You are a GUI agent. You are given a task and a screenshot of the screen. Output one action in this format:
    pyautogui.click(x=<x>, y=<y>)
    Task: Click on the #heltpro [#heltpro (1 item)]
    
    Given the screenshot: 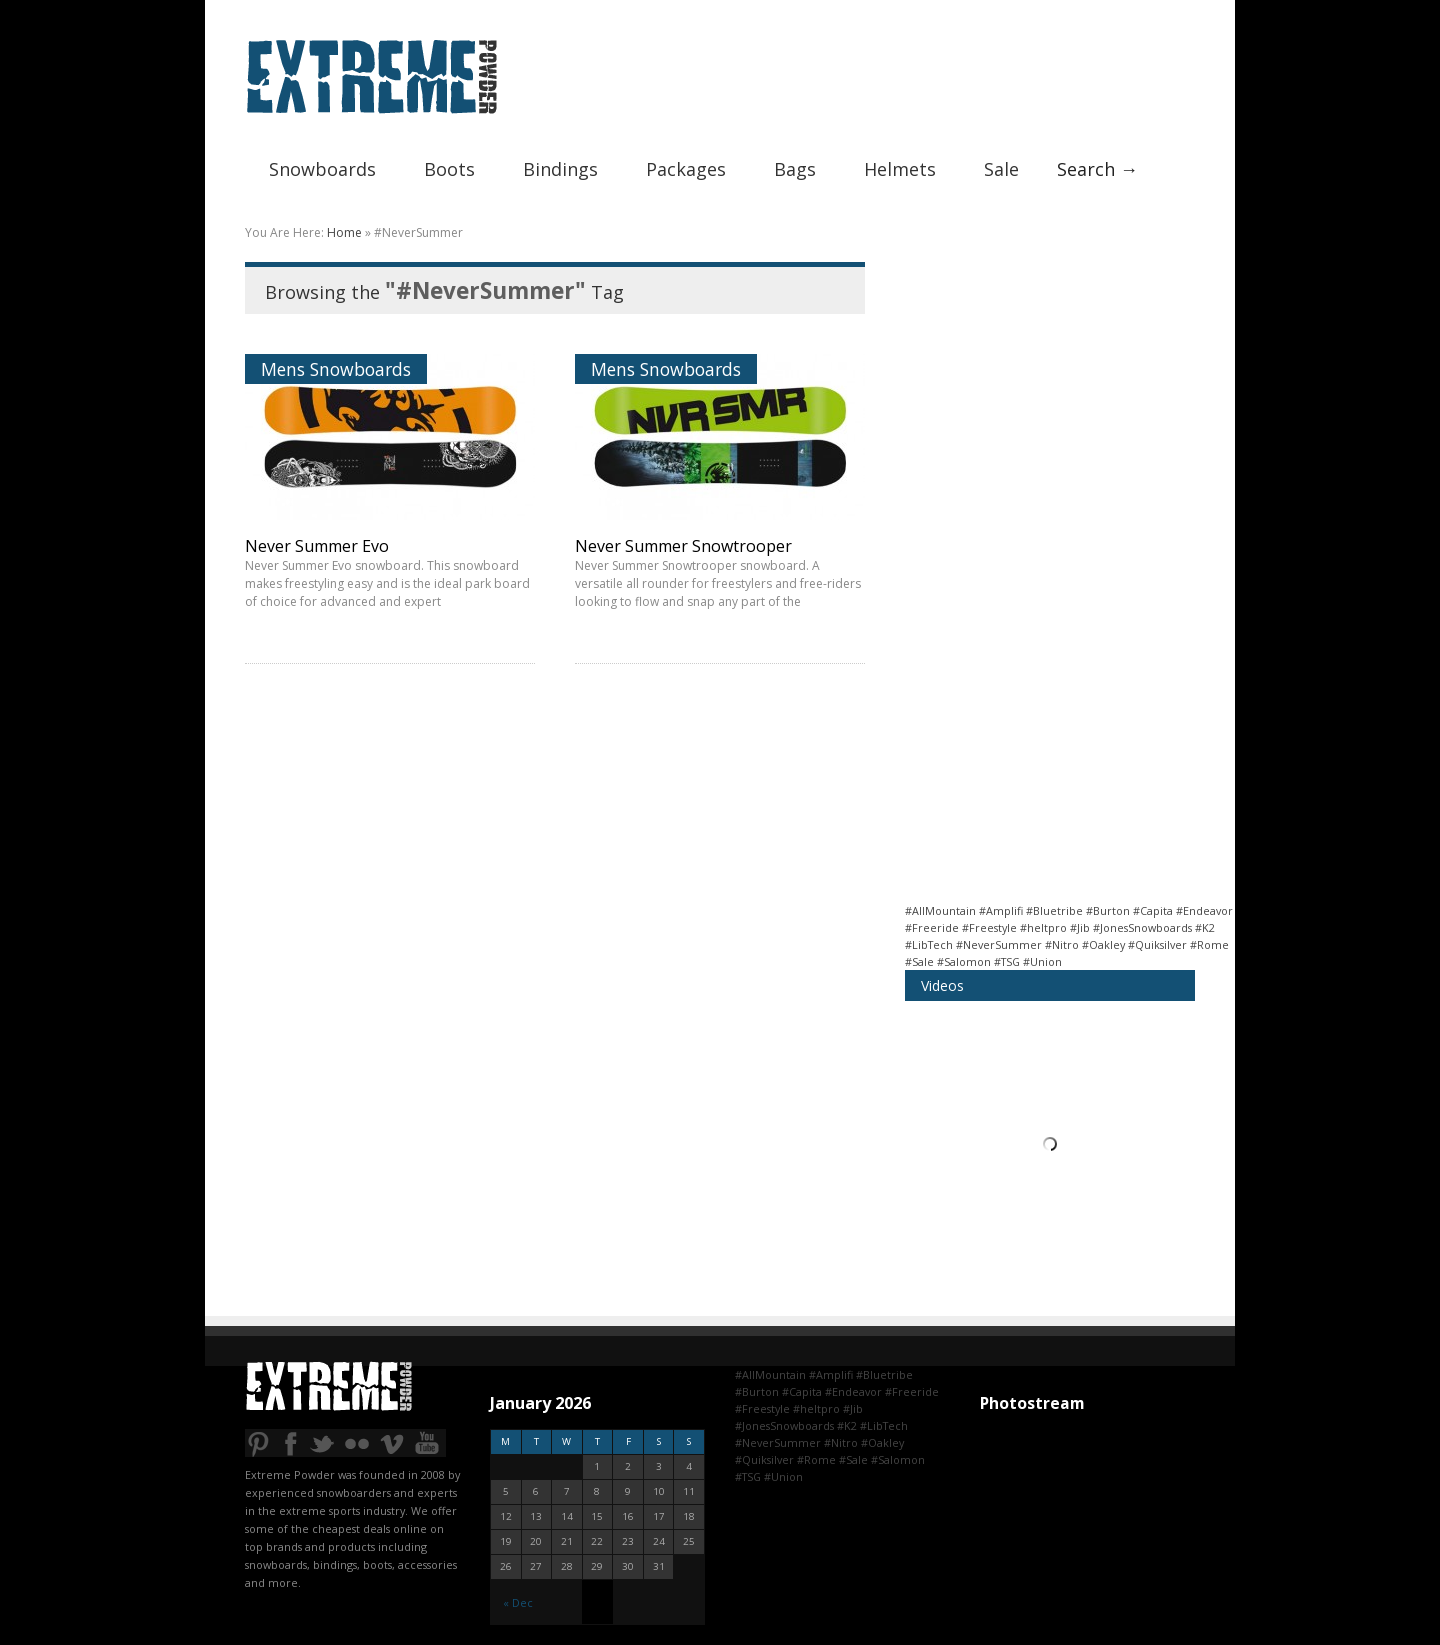 What is the action you would take?
    pyautogui.click(x=1043, y=927)
    